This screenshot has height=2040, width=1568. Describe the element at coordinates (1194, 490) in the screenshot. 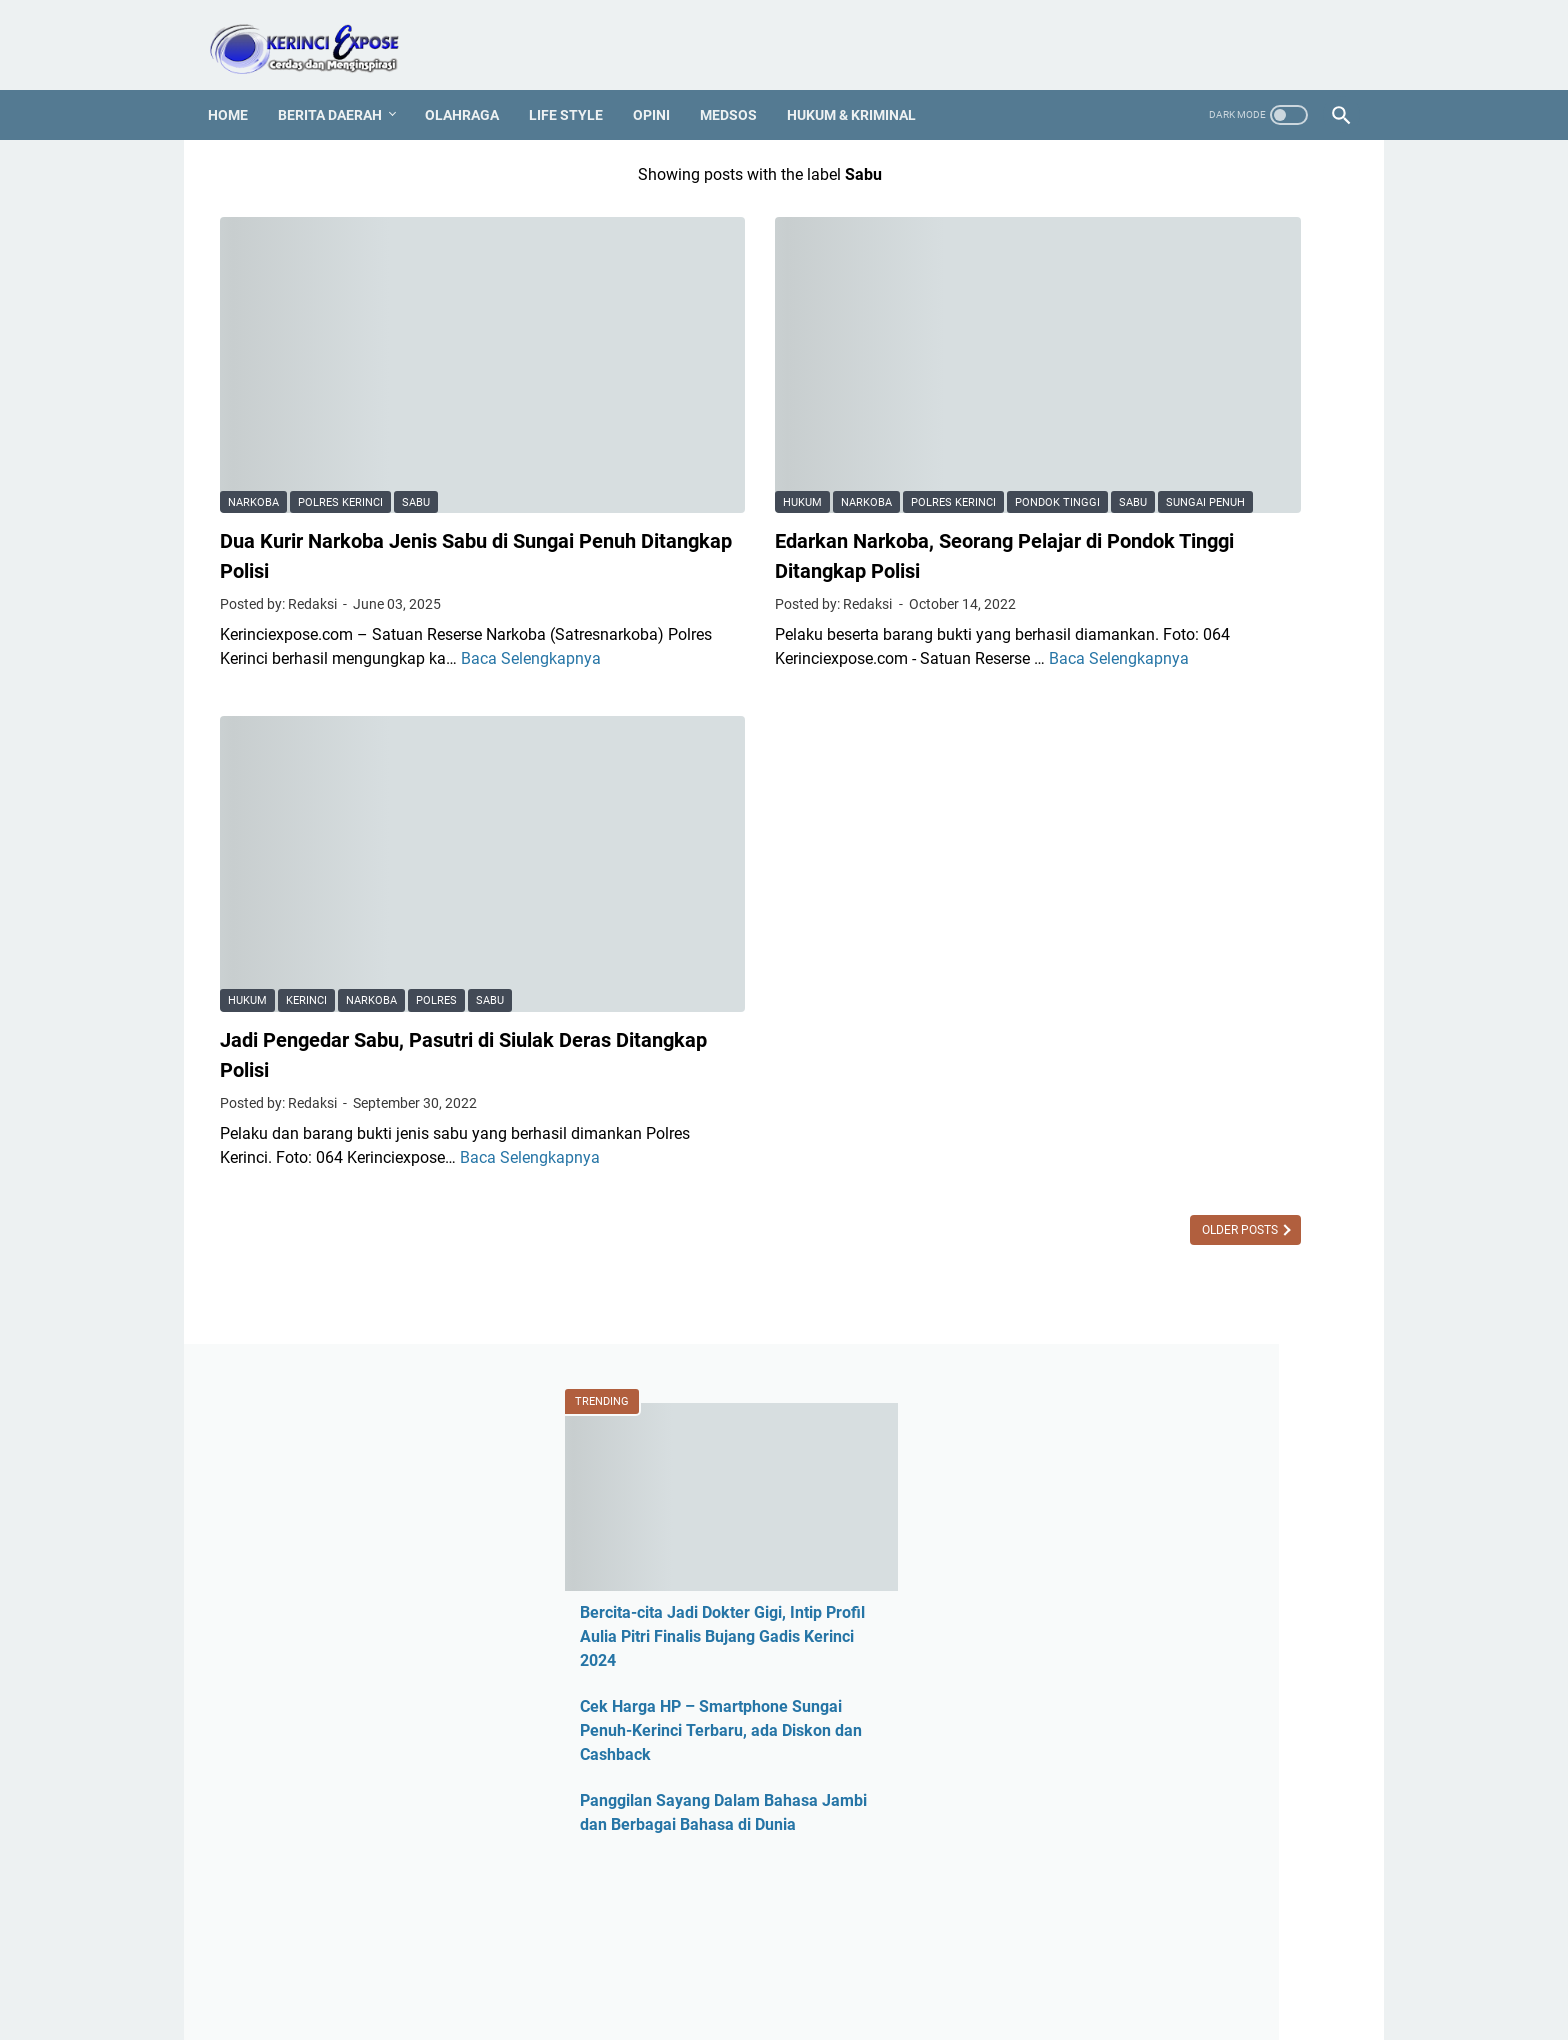

I see `Cek Harga HP – Smartphone Sungai Penuh-Kerinci Terbaru, ada Diskon dan Cashback` at that location.